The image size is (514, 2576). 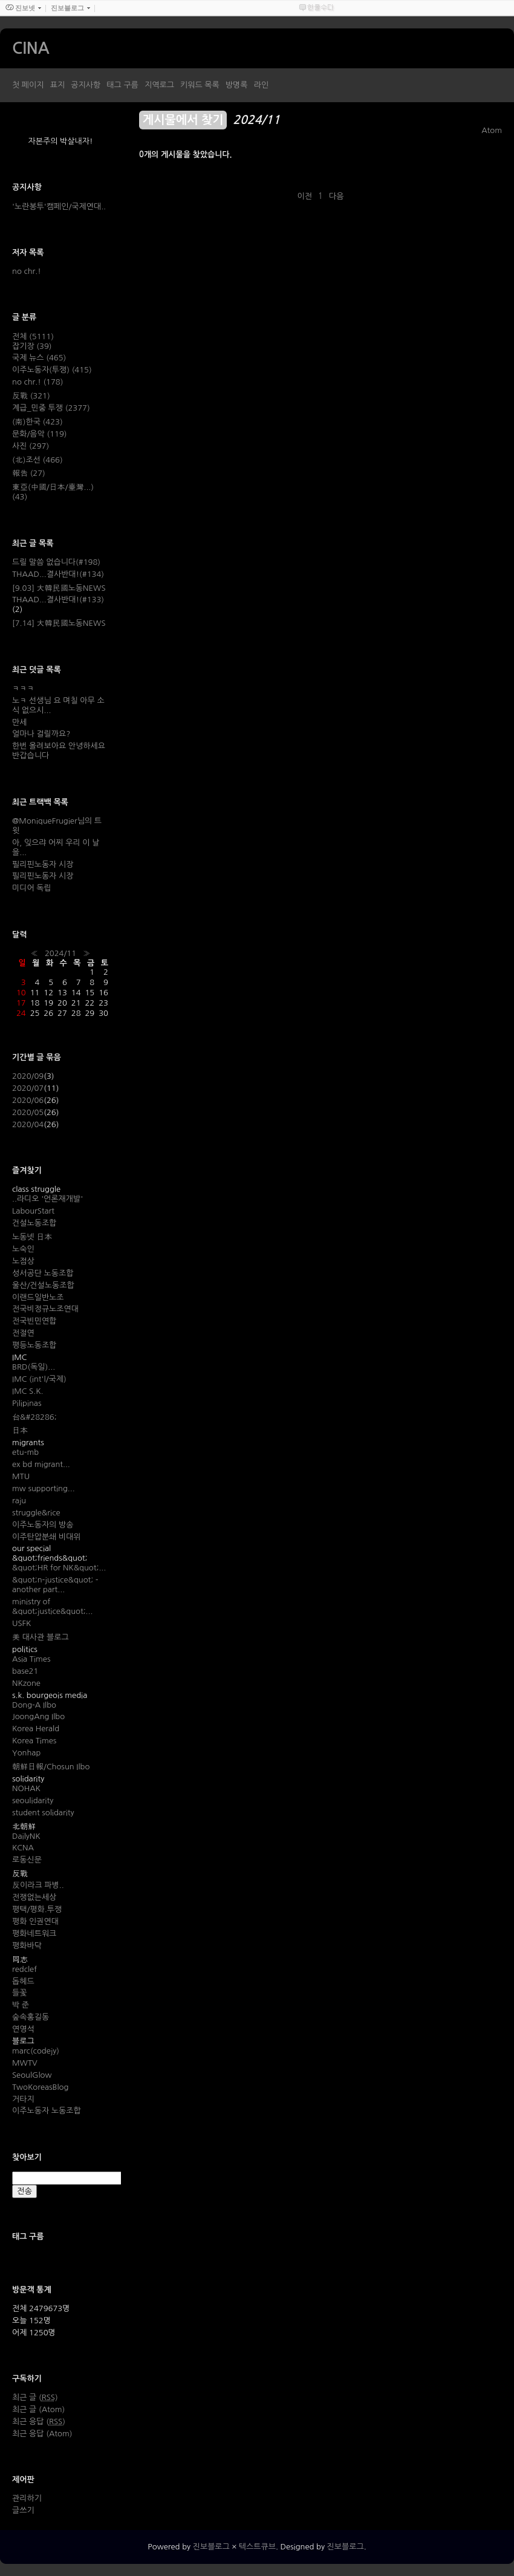 What do you see at coordinates (33, 1367) in the screenshot?
I see `BRD(독일)...` at bounding box center [33, 1367].